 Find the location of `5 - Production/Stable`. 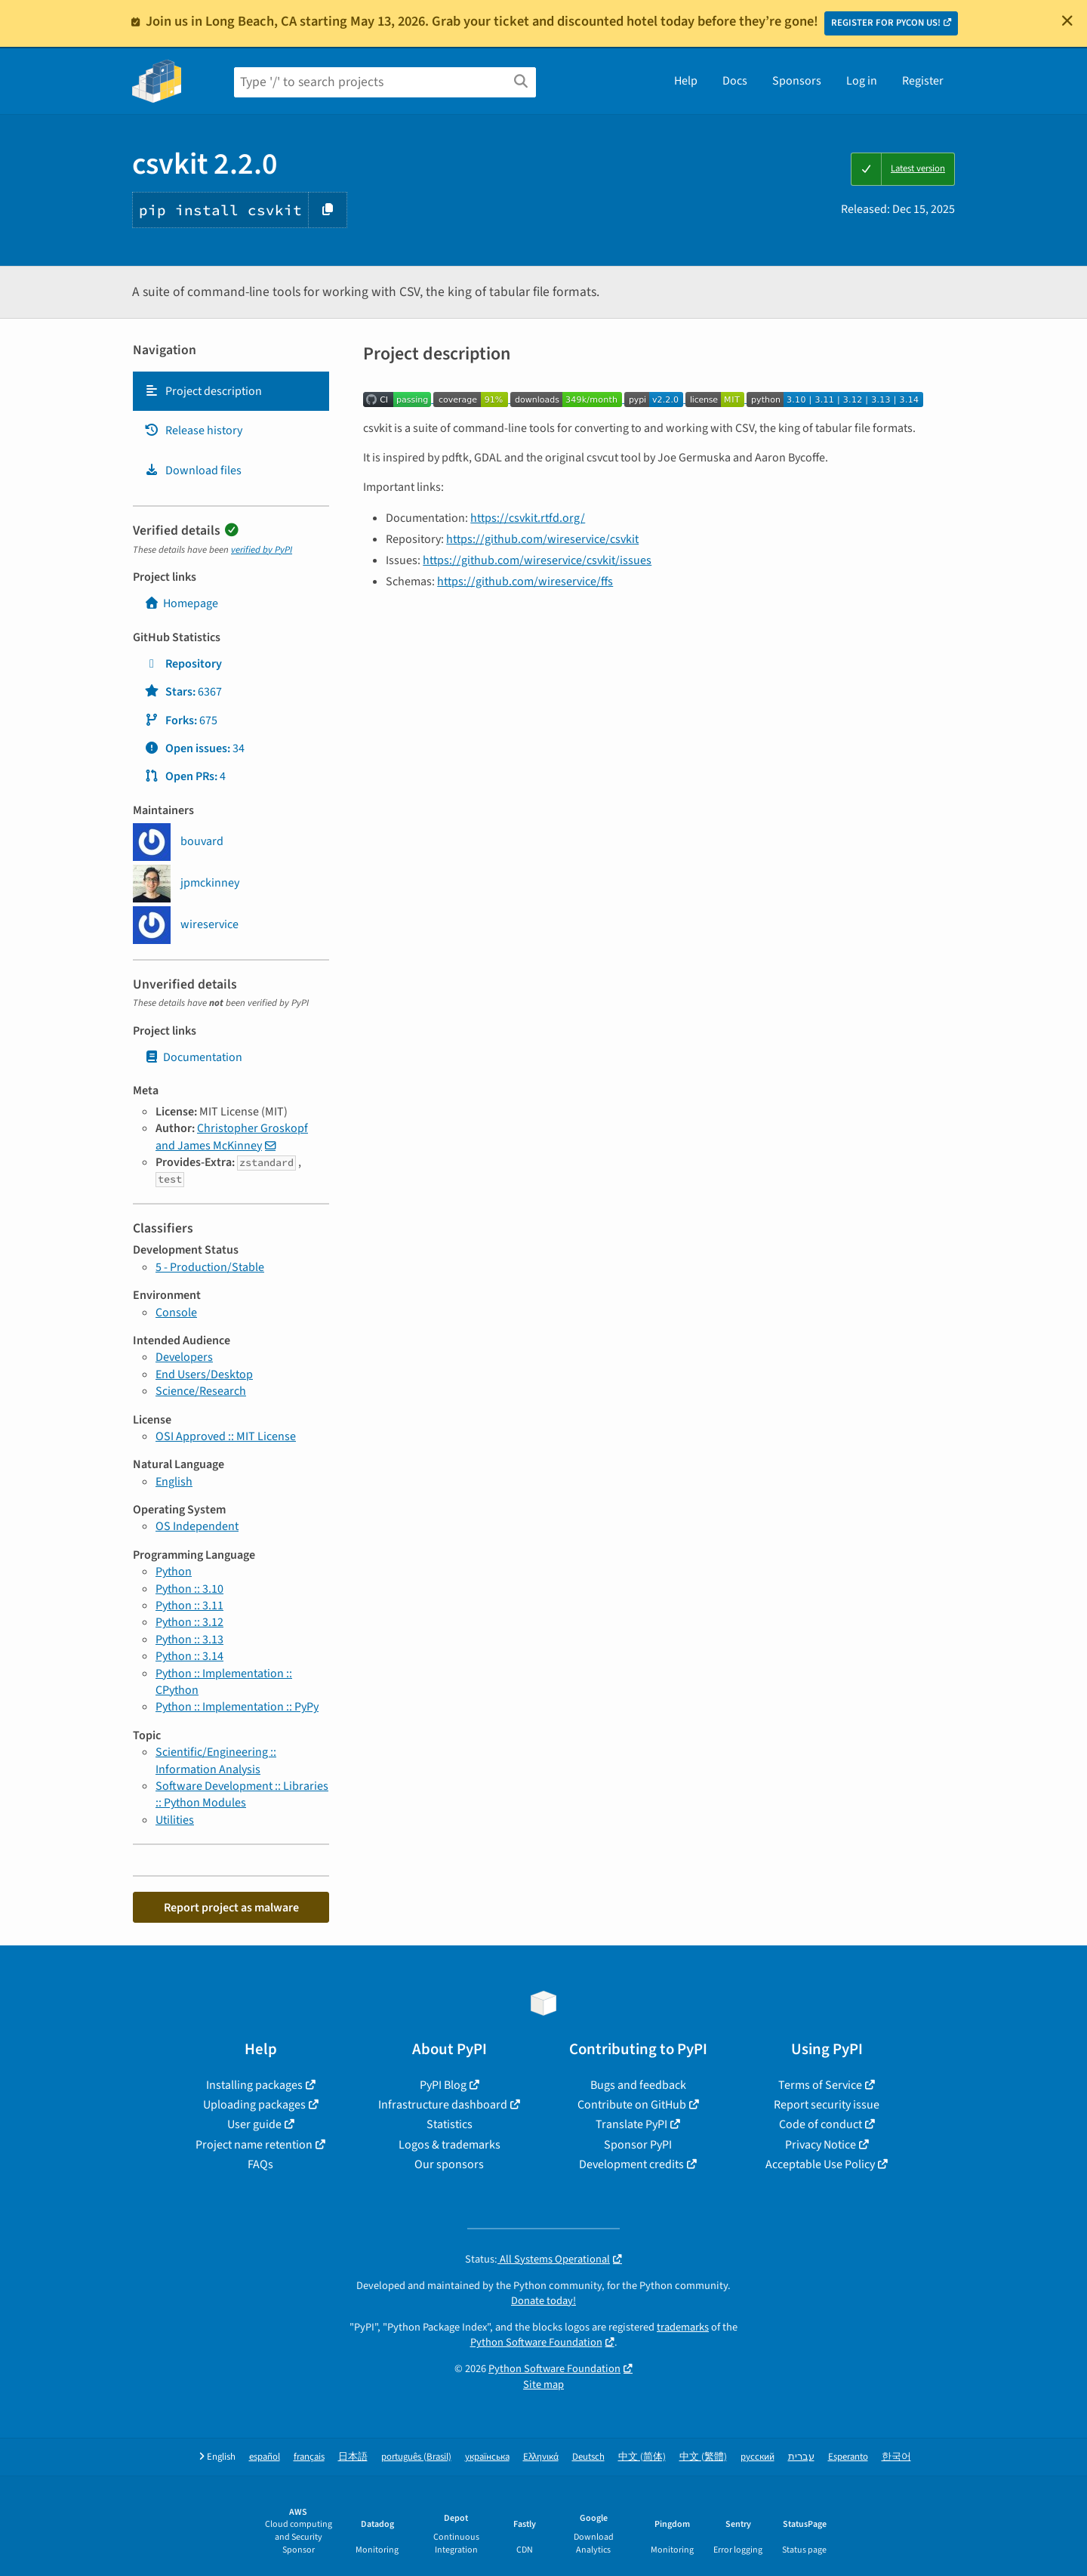

5 - Production/Stable is located at coordinates (210, 1267).